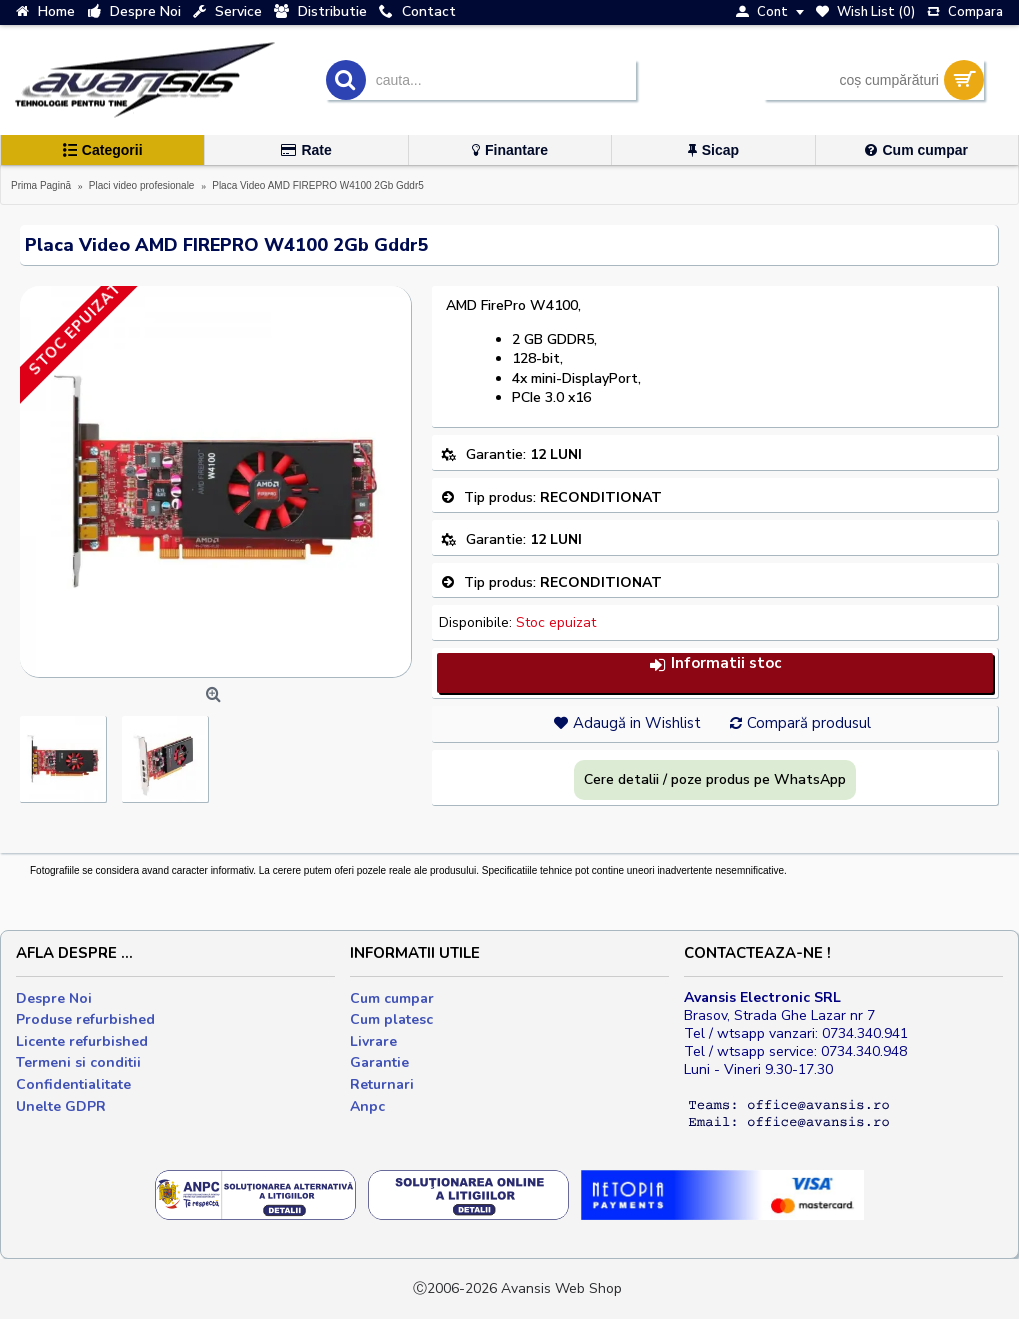 This screenshot has width=1019, height=1319. Describe the element at coordinates (809, 723) in the screenshot. I see `Compară produsul` at that location.